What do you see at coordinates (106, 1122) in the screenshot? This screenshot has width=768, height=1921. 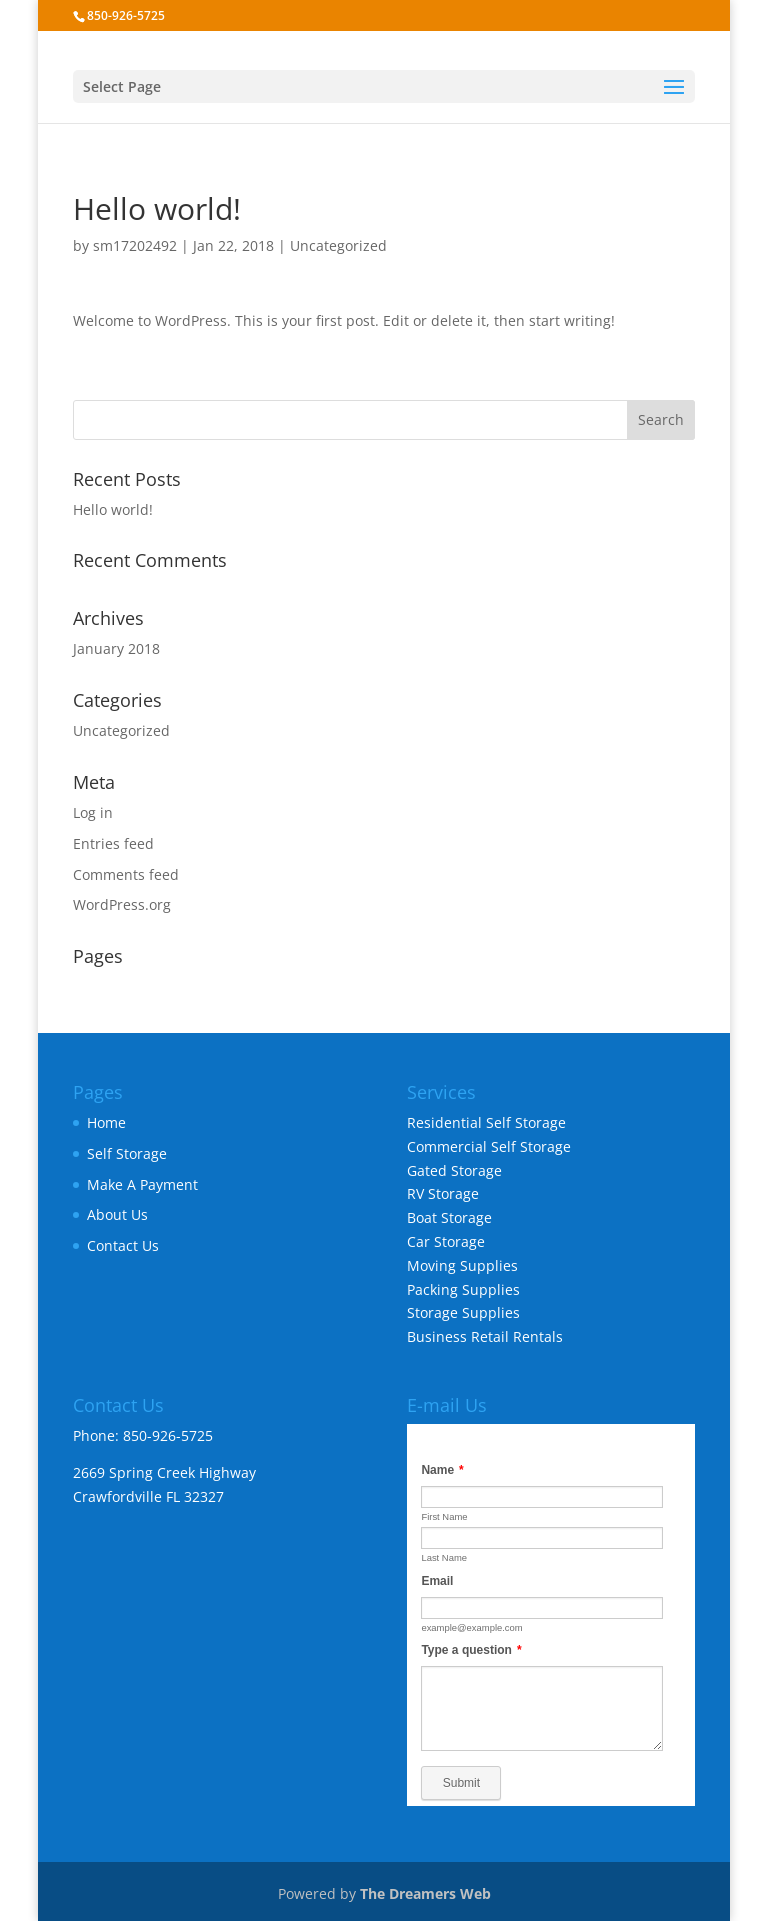 I see `Home` at bounding box center [106, 1122].